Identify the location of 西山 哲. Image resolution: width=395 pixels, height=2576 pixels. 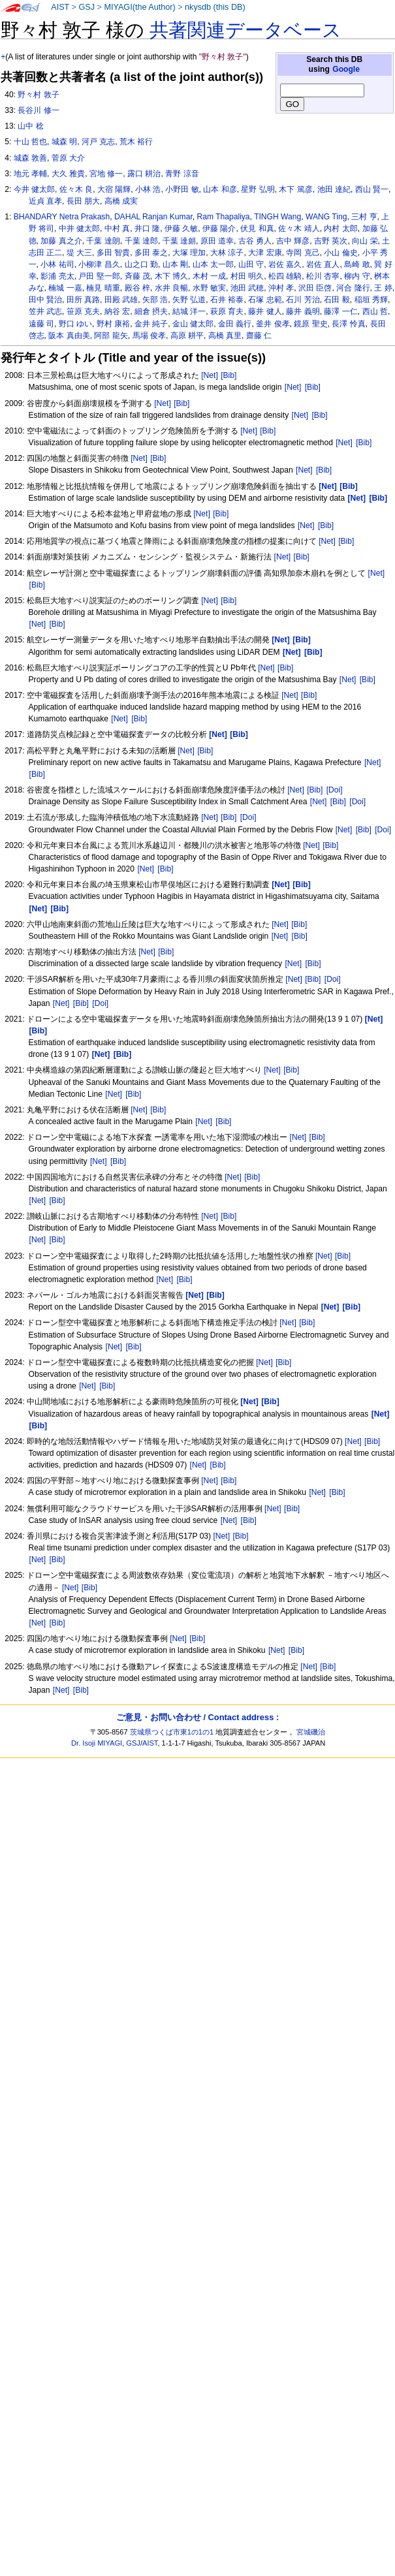
(375, 311).